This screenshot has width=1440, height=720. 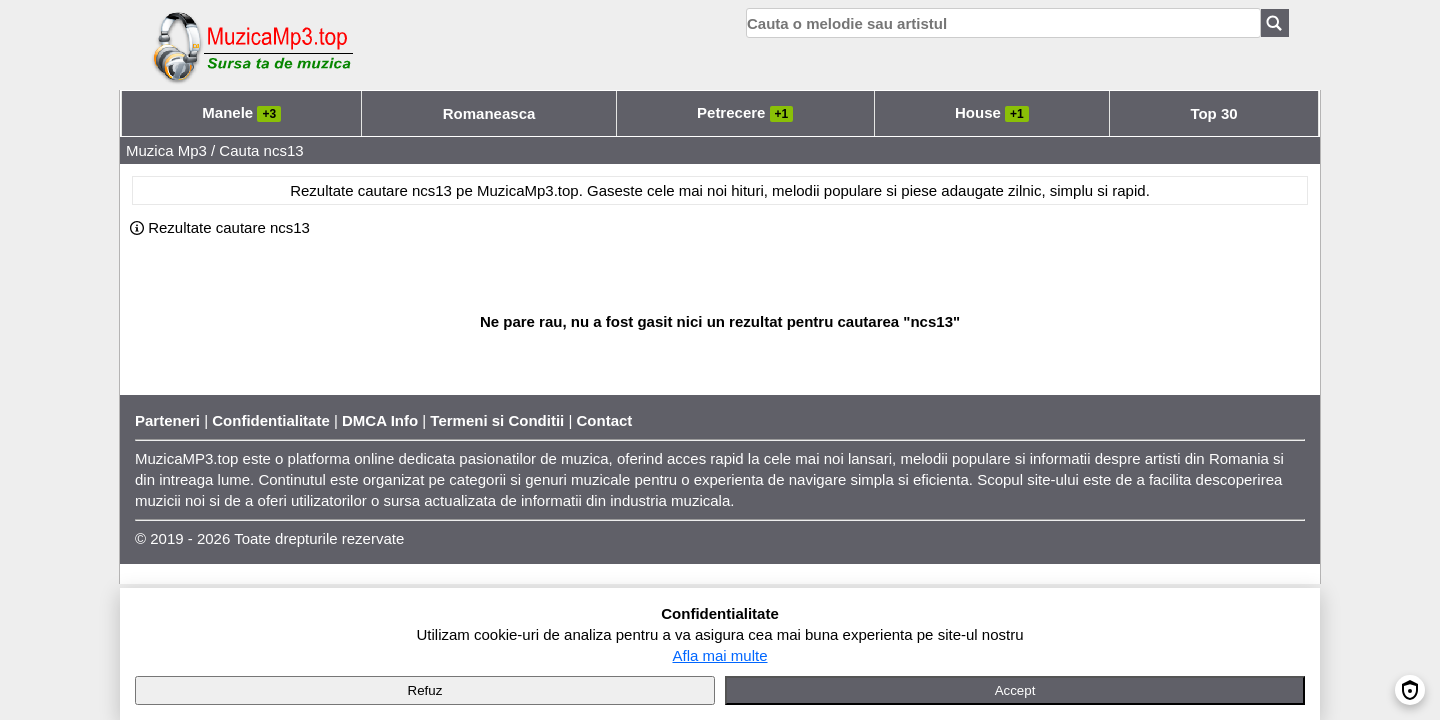 I want to click on Parteneri, so click(x=167, y=420).